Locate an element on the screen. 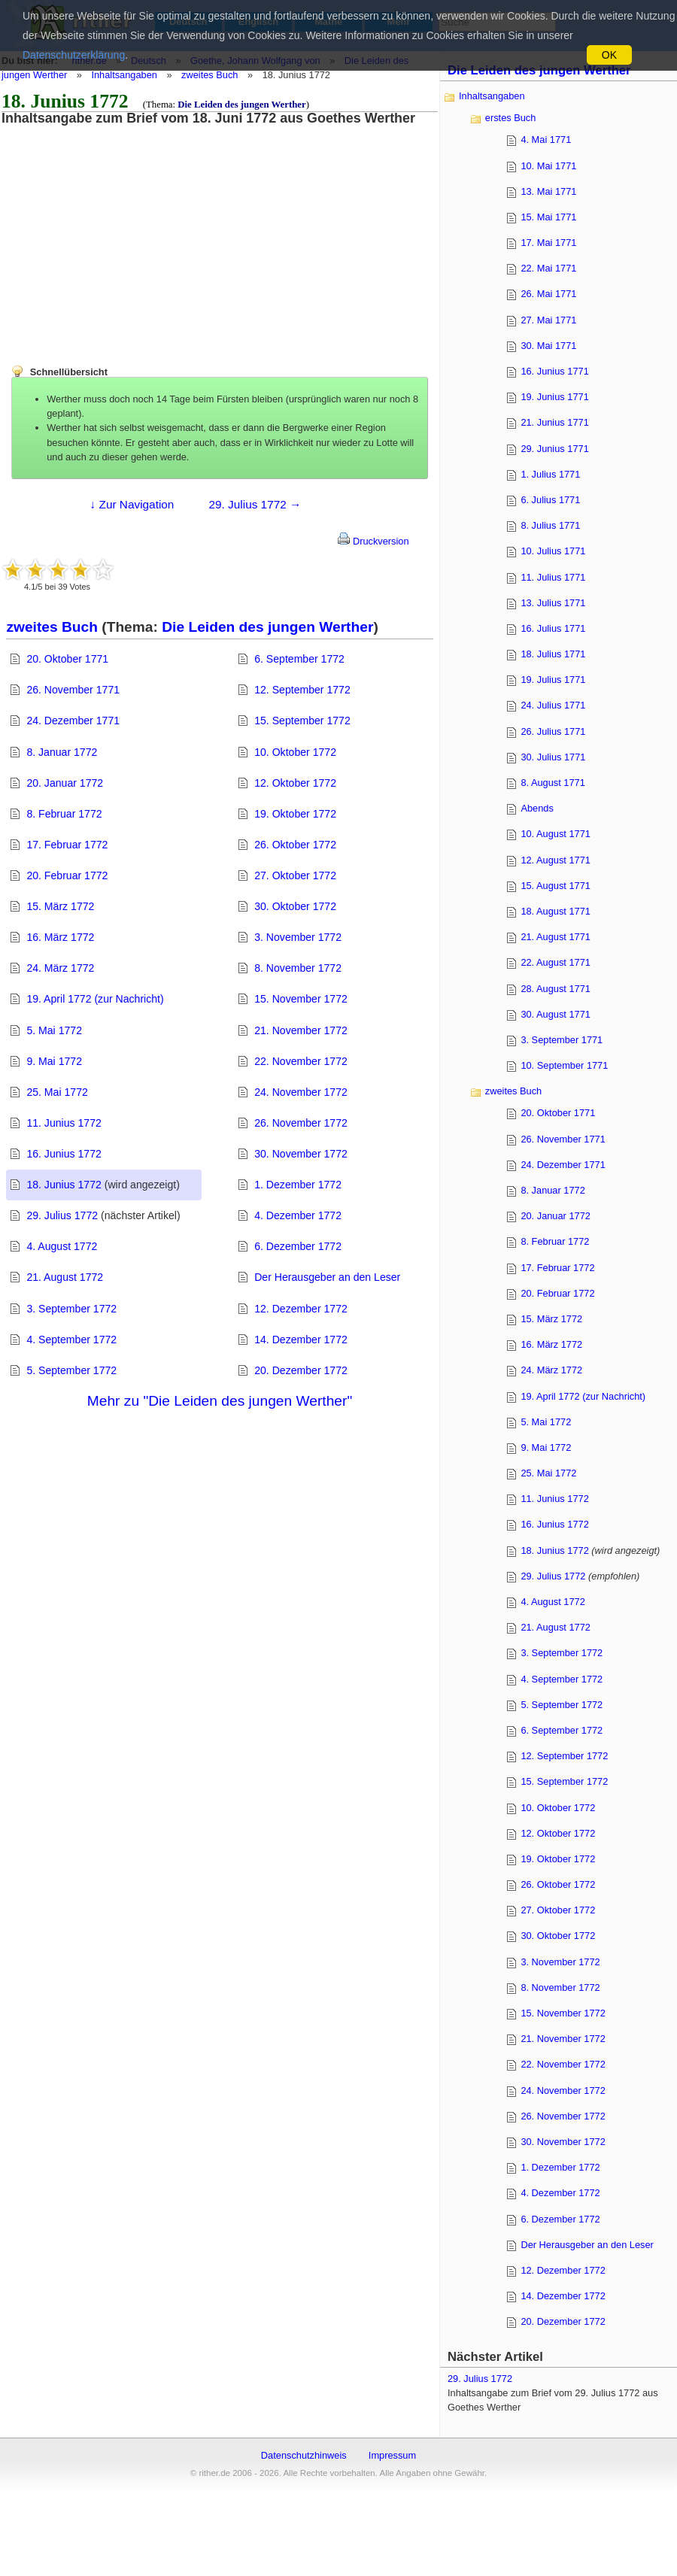 The image size is (677, 2576). 13. Mai 1771 is located at coordinates (548, 191).